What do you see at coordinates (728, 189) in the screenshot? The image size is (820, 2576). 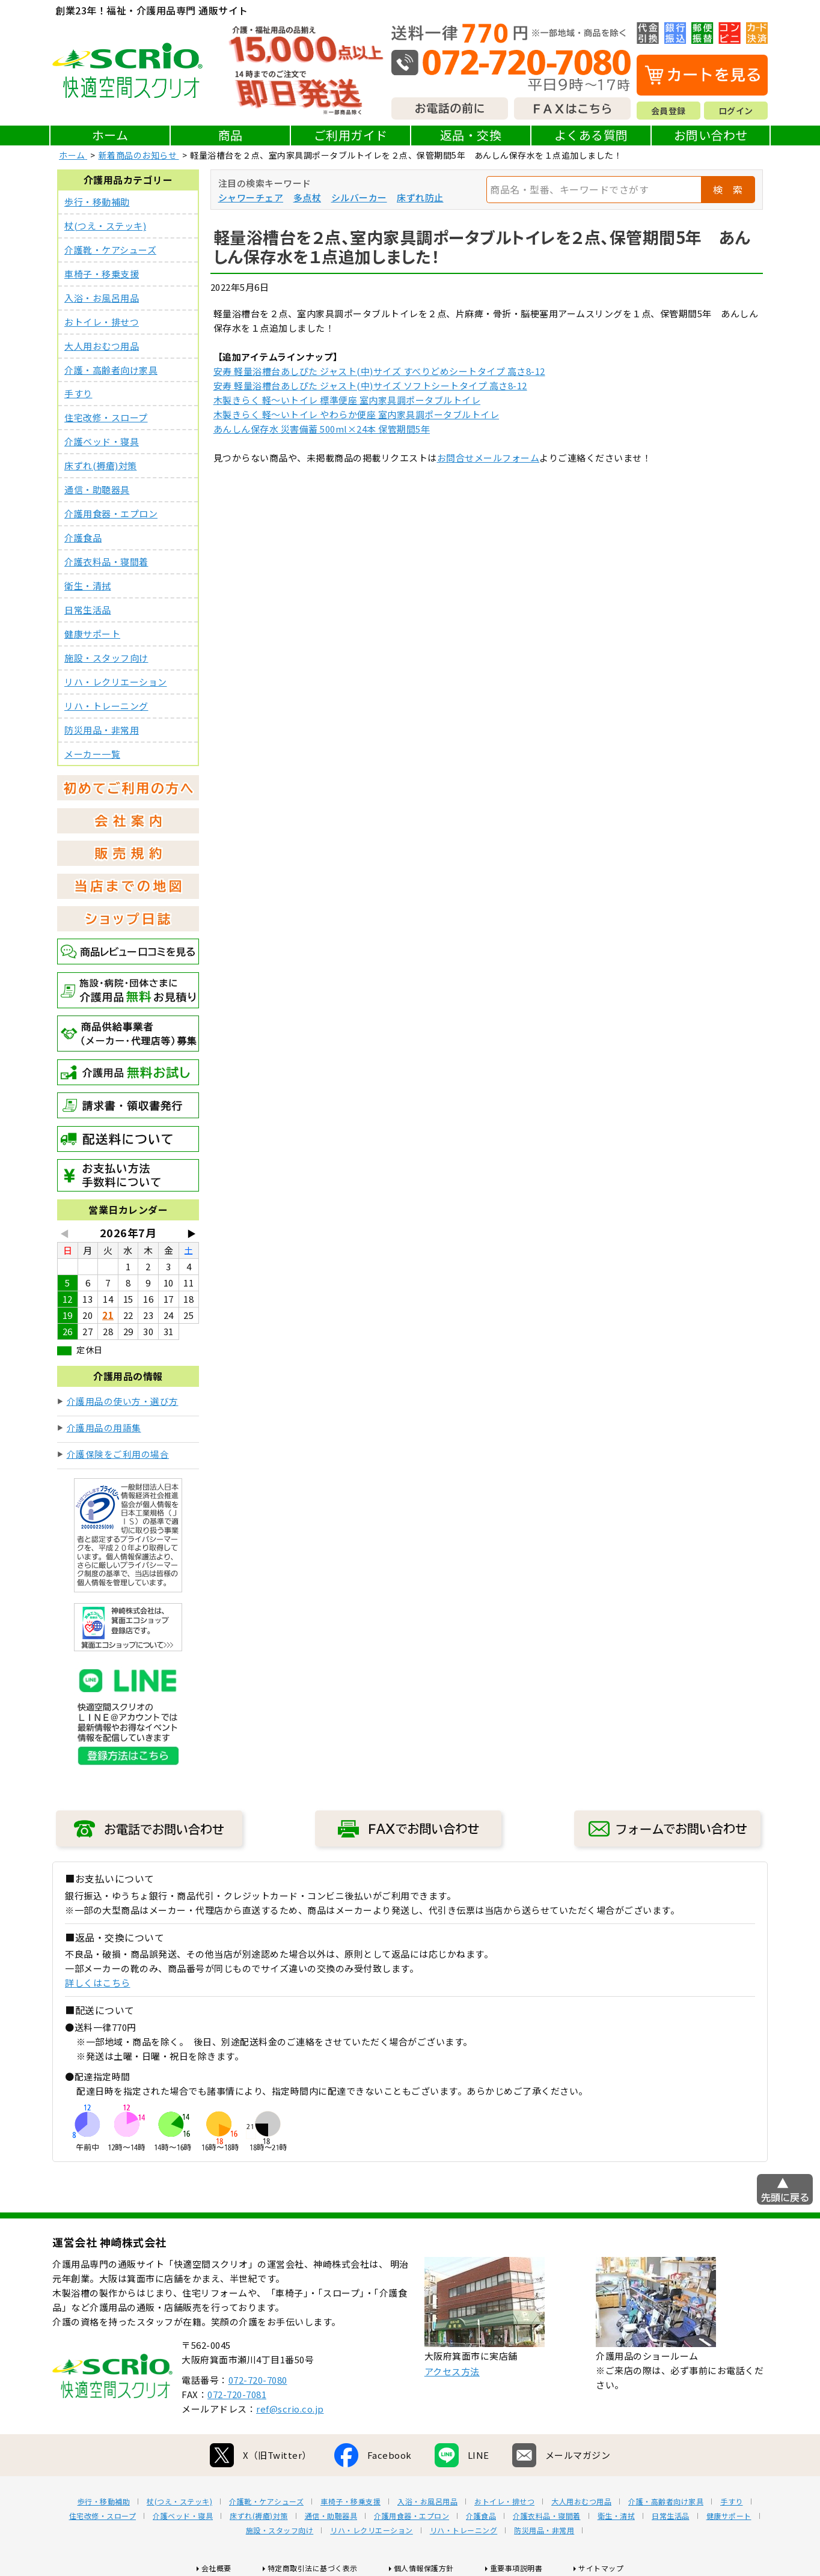 I see `検 索` at bounding box center [728, 189].